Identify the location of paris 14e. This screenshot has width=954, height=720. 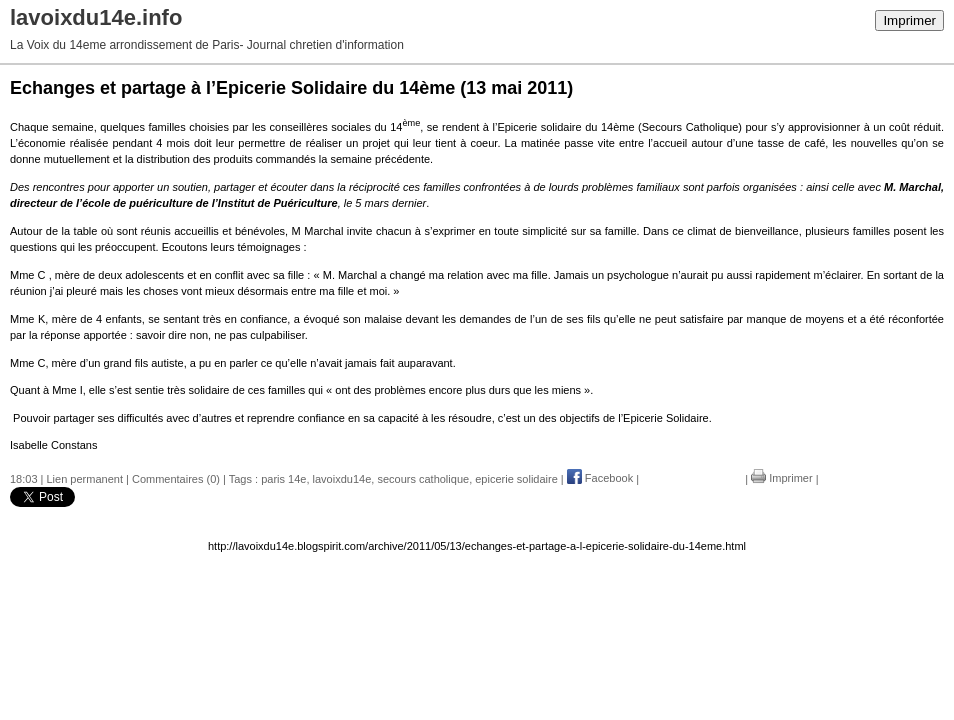
(283, 478).